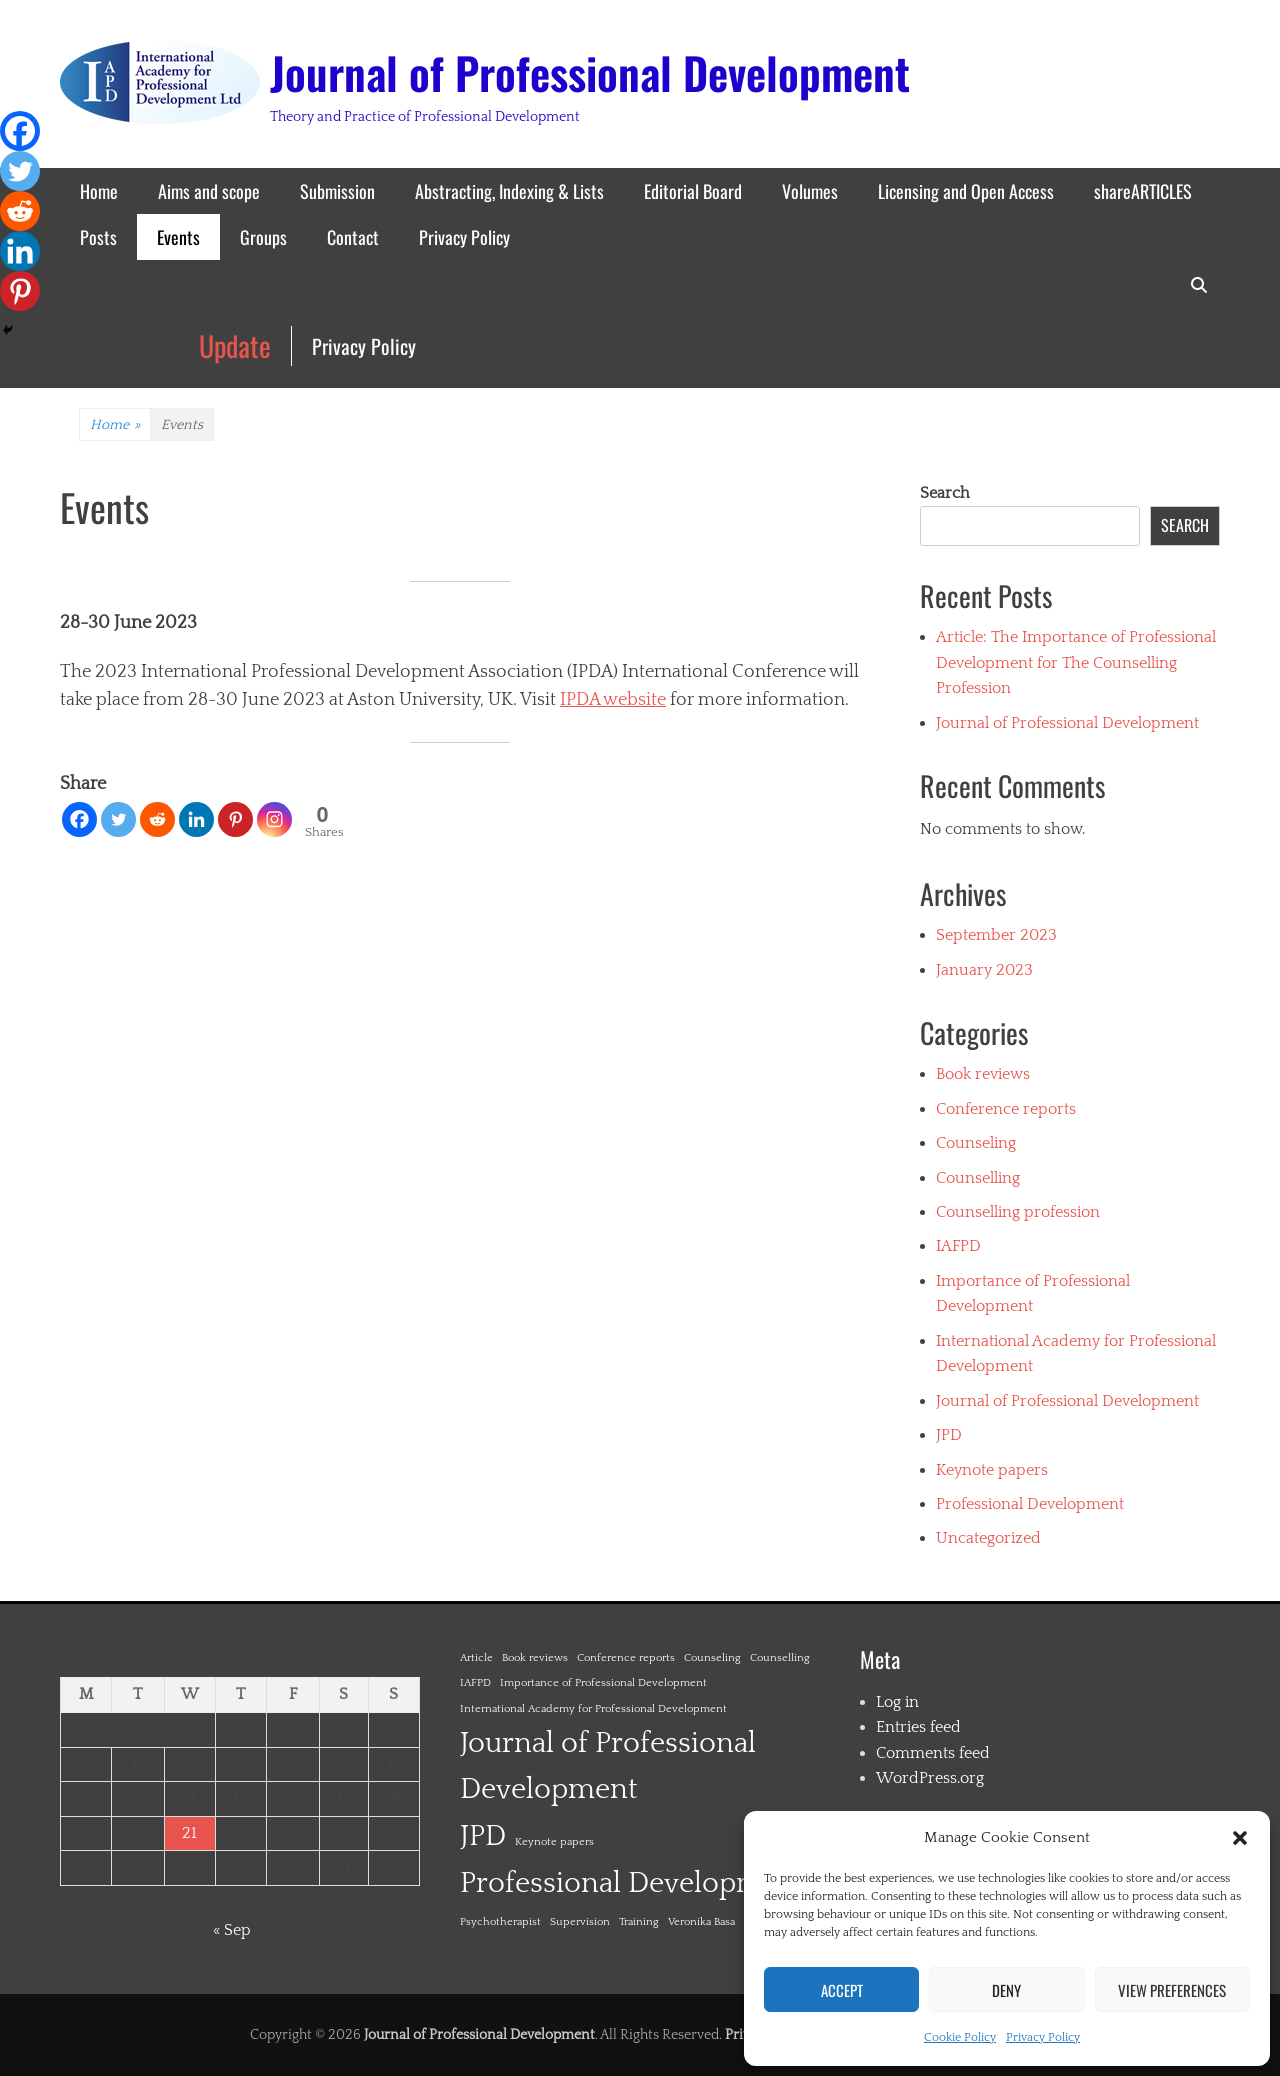 Image resolution: width=1280 pixels, height=2076 pixels. I want to click on Deny, so click(1006, 1990).